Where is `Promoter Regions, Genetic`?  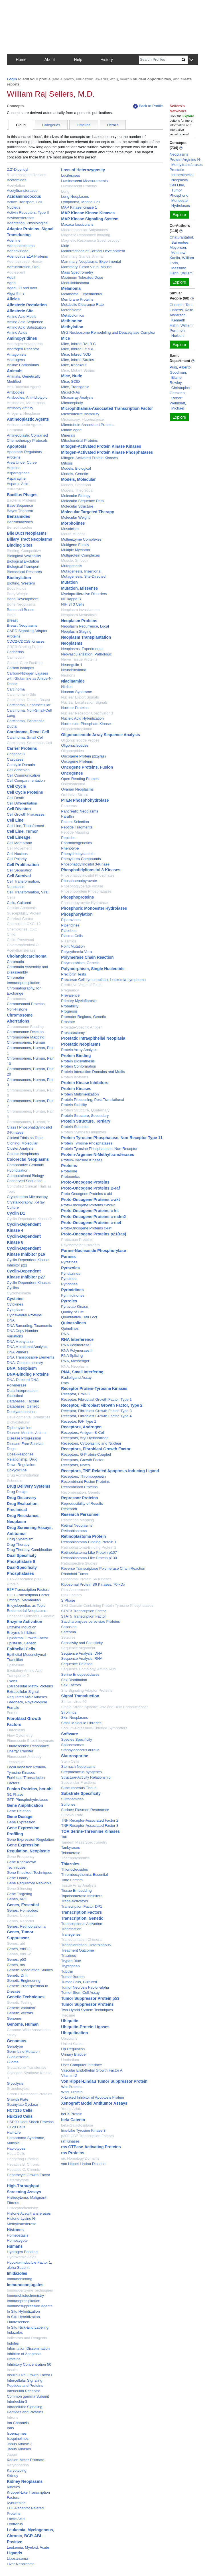
Promoter Regions, Genetic is located at coordinates (83, 1017).